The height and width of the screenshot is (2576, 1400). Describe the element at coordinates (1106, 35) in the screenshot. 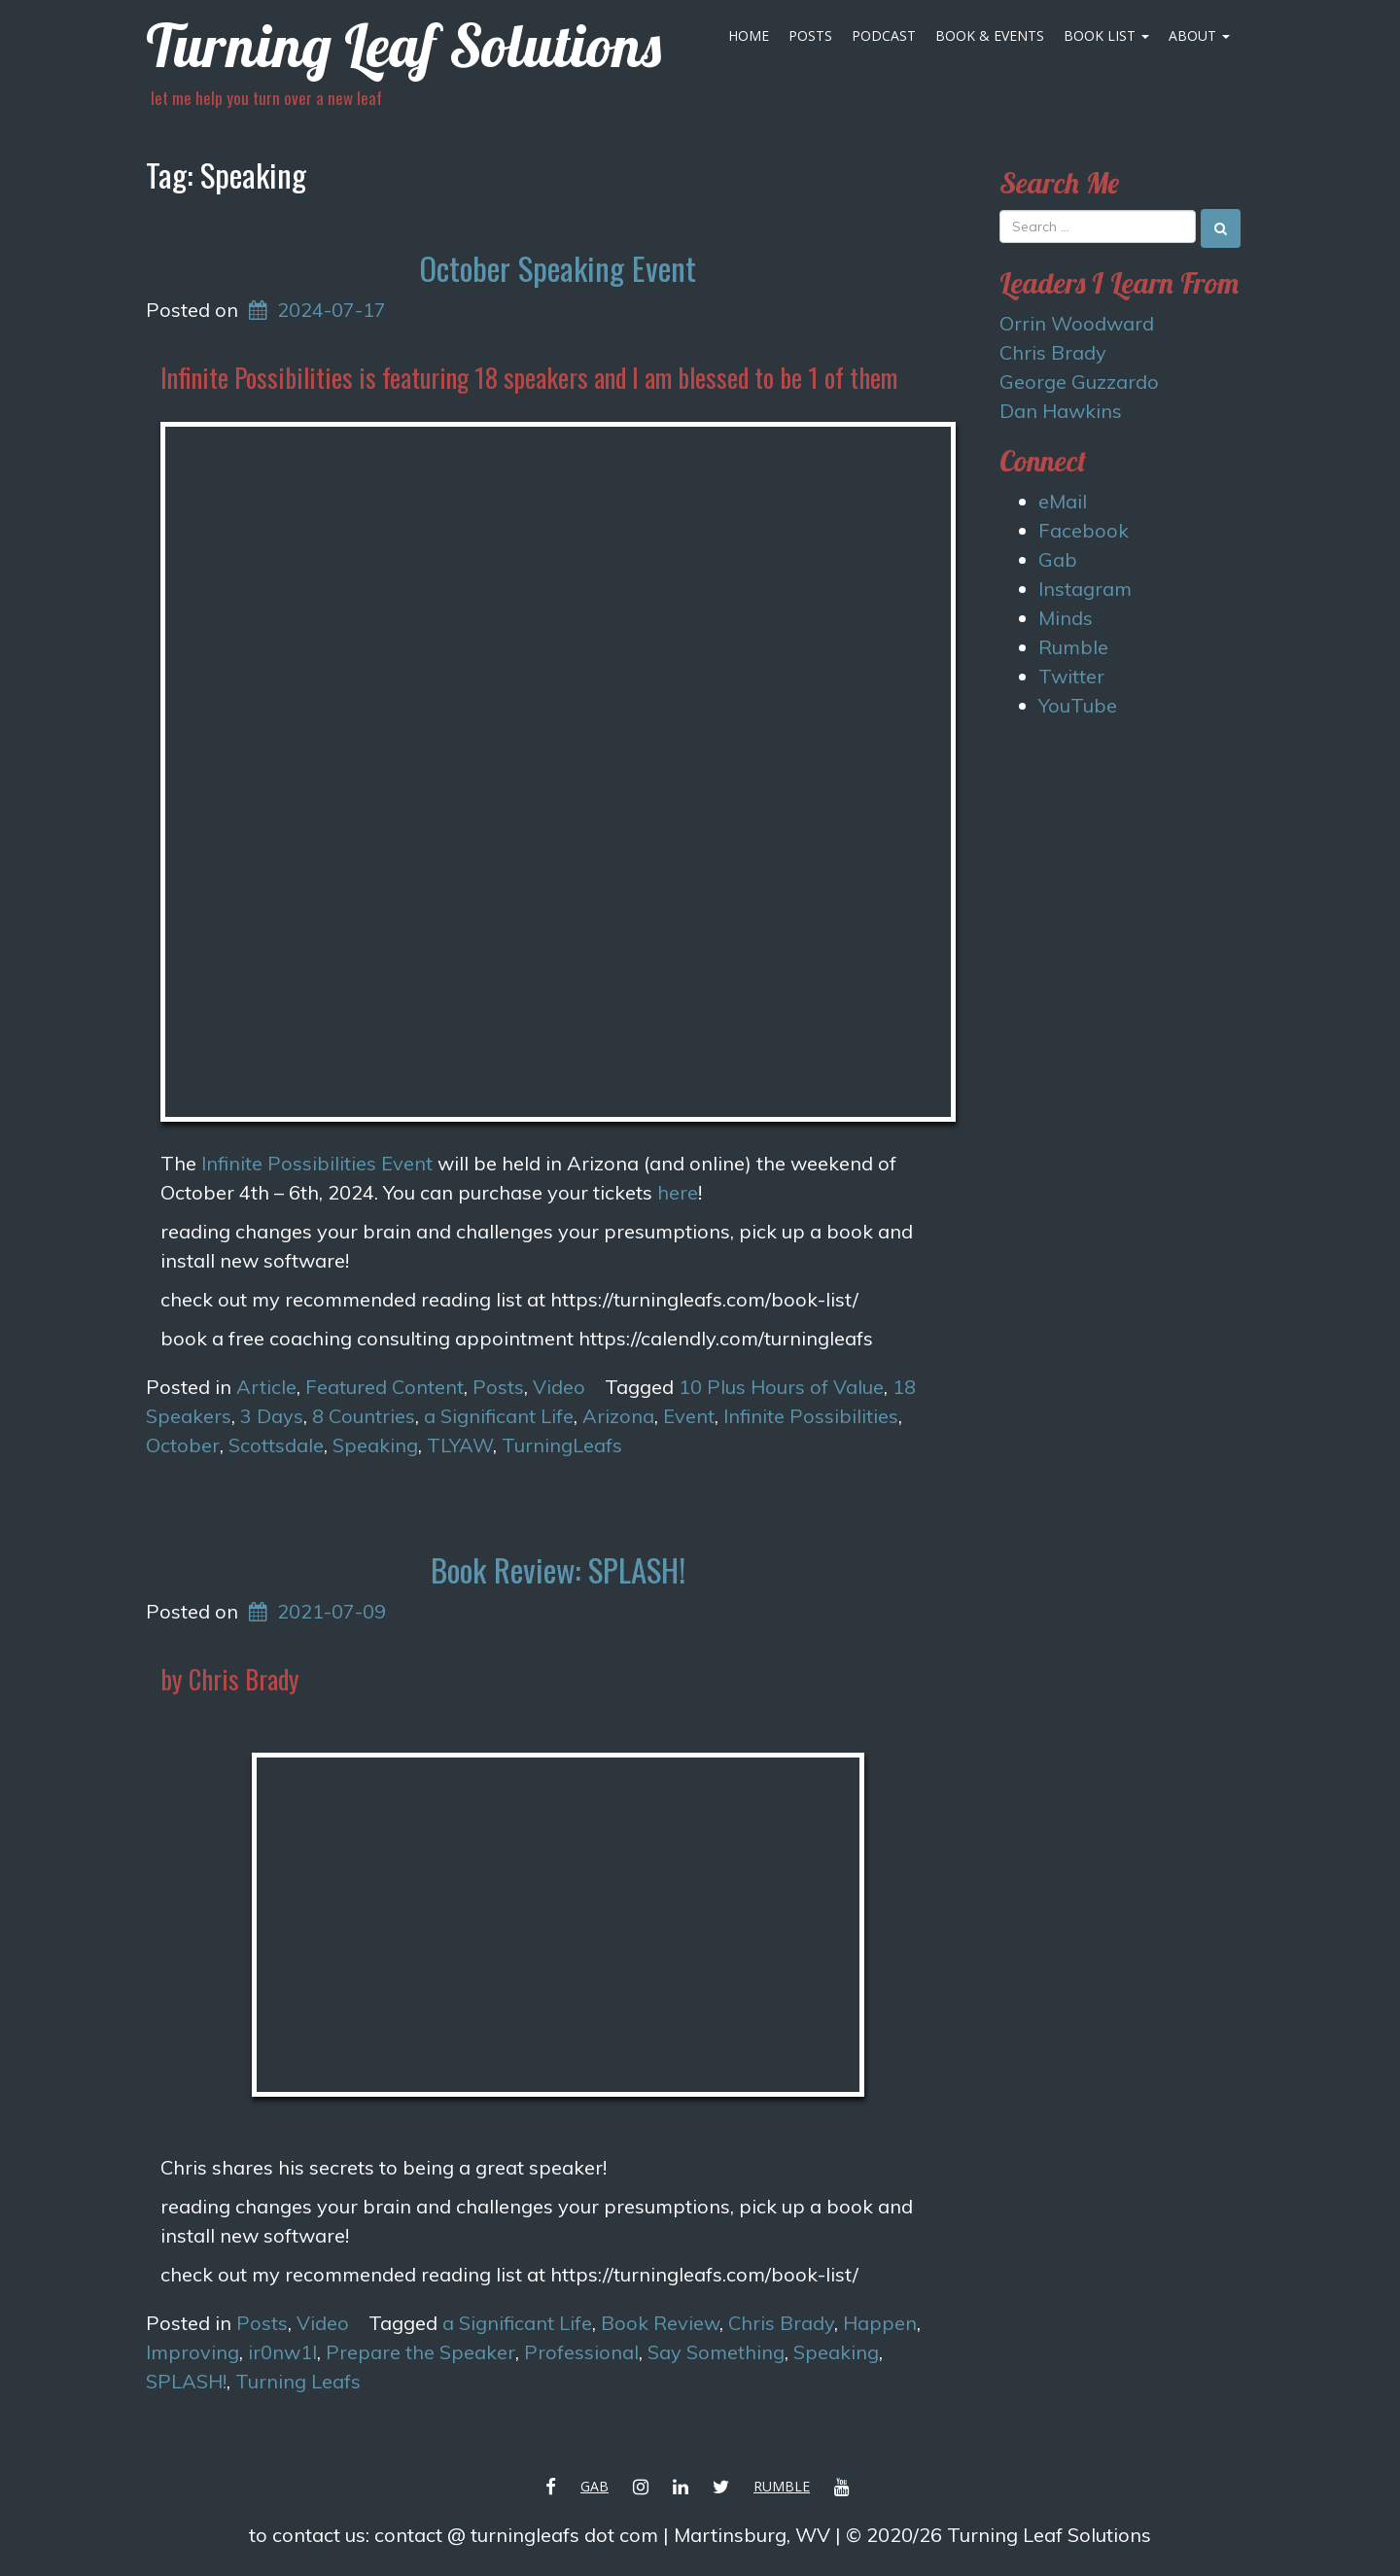

I see `Book List` at that location.